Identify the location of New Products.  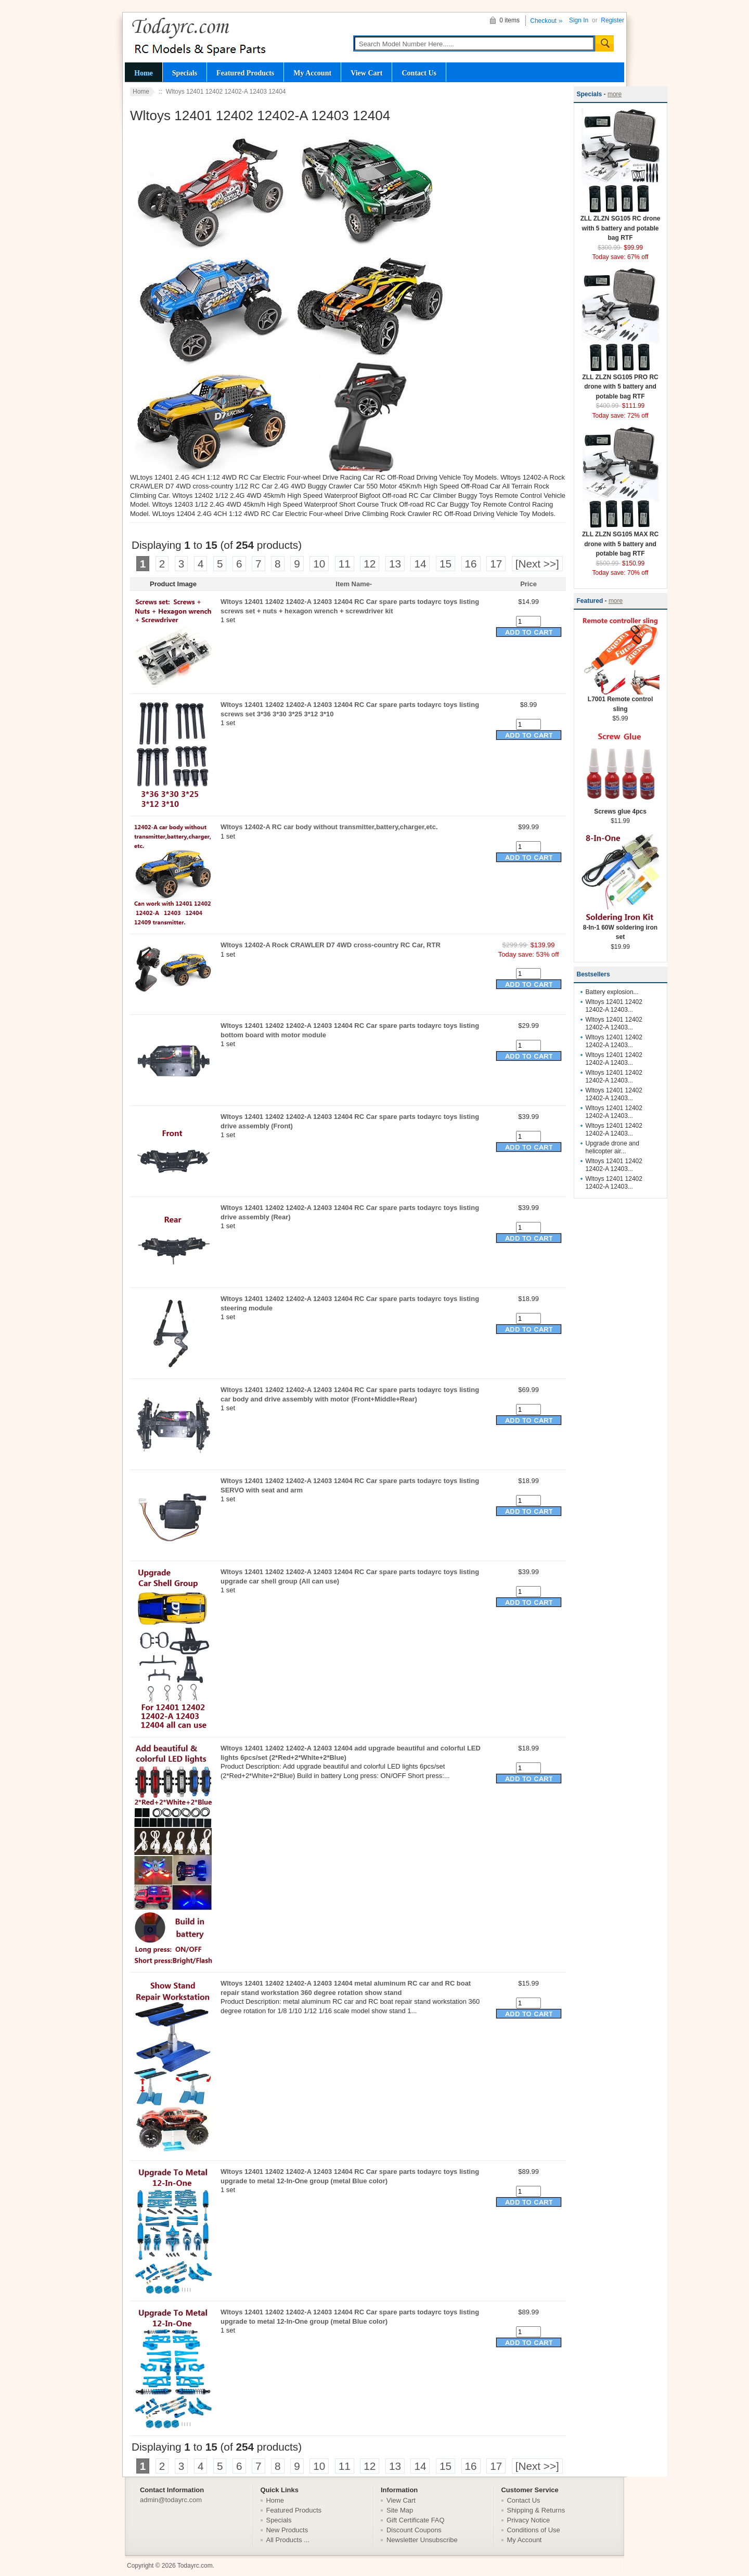
(287, 2530).